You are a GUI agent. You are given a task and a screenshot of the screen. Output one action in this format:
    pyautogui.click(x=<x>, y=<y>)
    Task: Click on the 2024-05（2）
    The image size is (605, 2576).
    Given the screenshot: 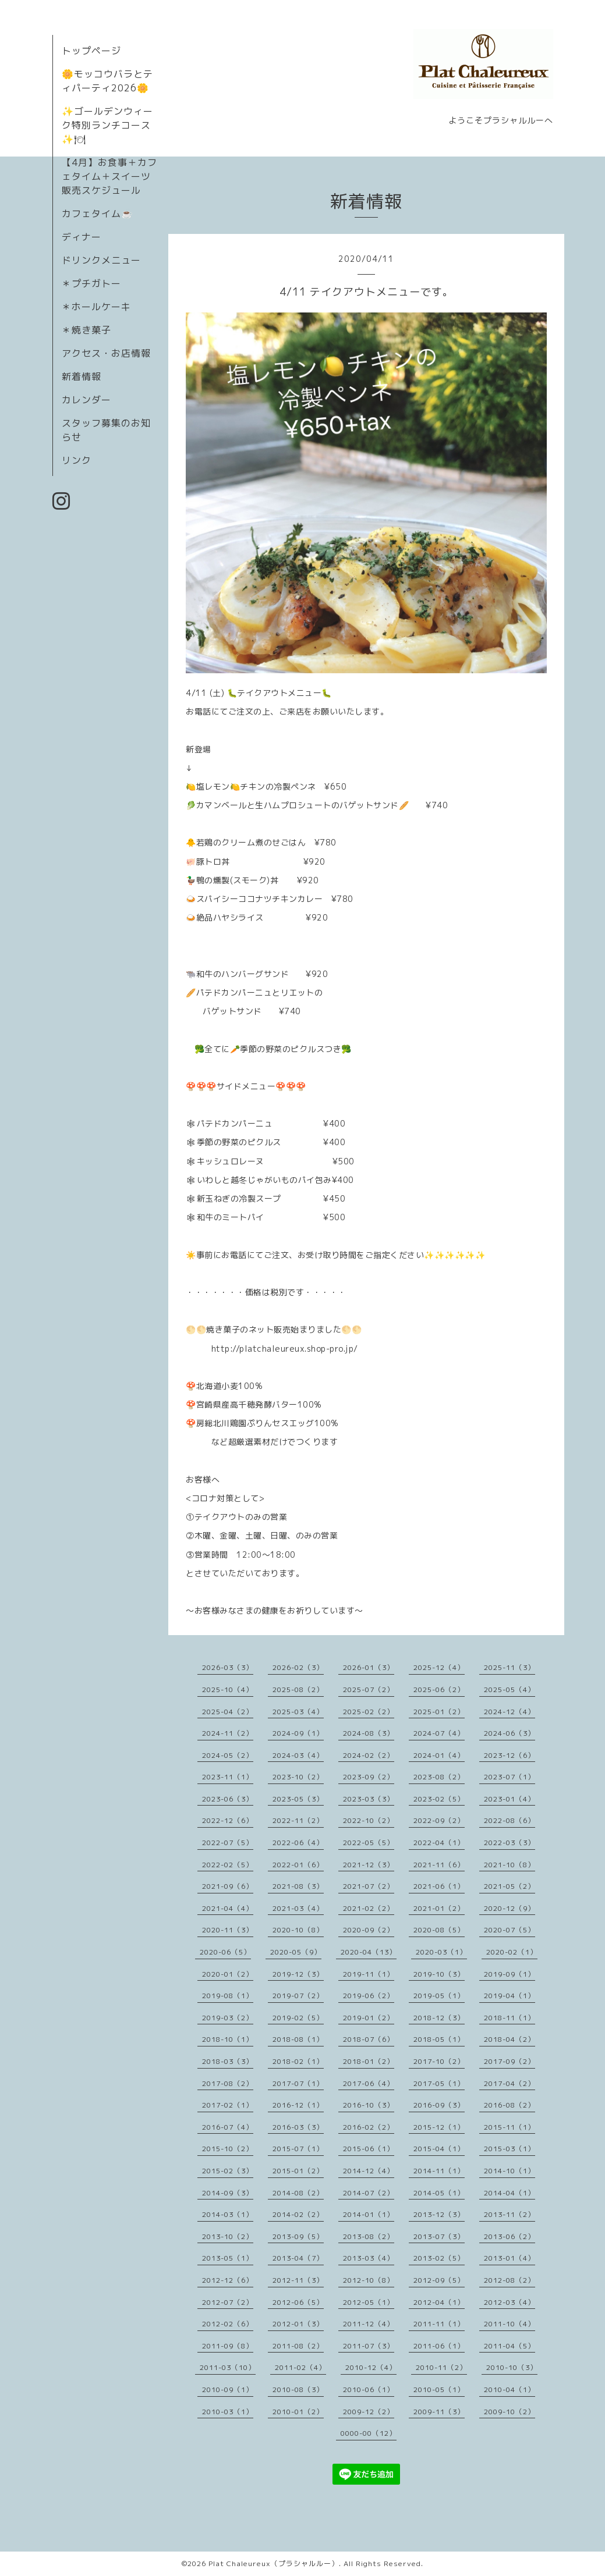 What is the action you would take?
    pyautogui.click(x=227, y=1755)
    